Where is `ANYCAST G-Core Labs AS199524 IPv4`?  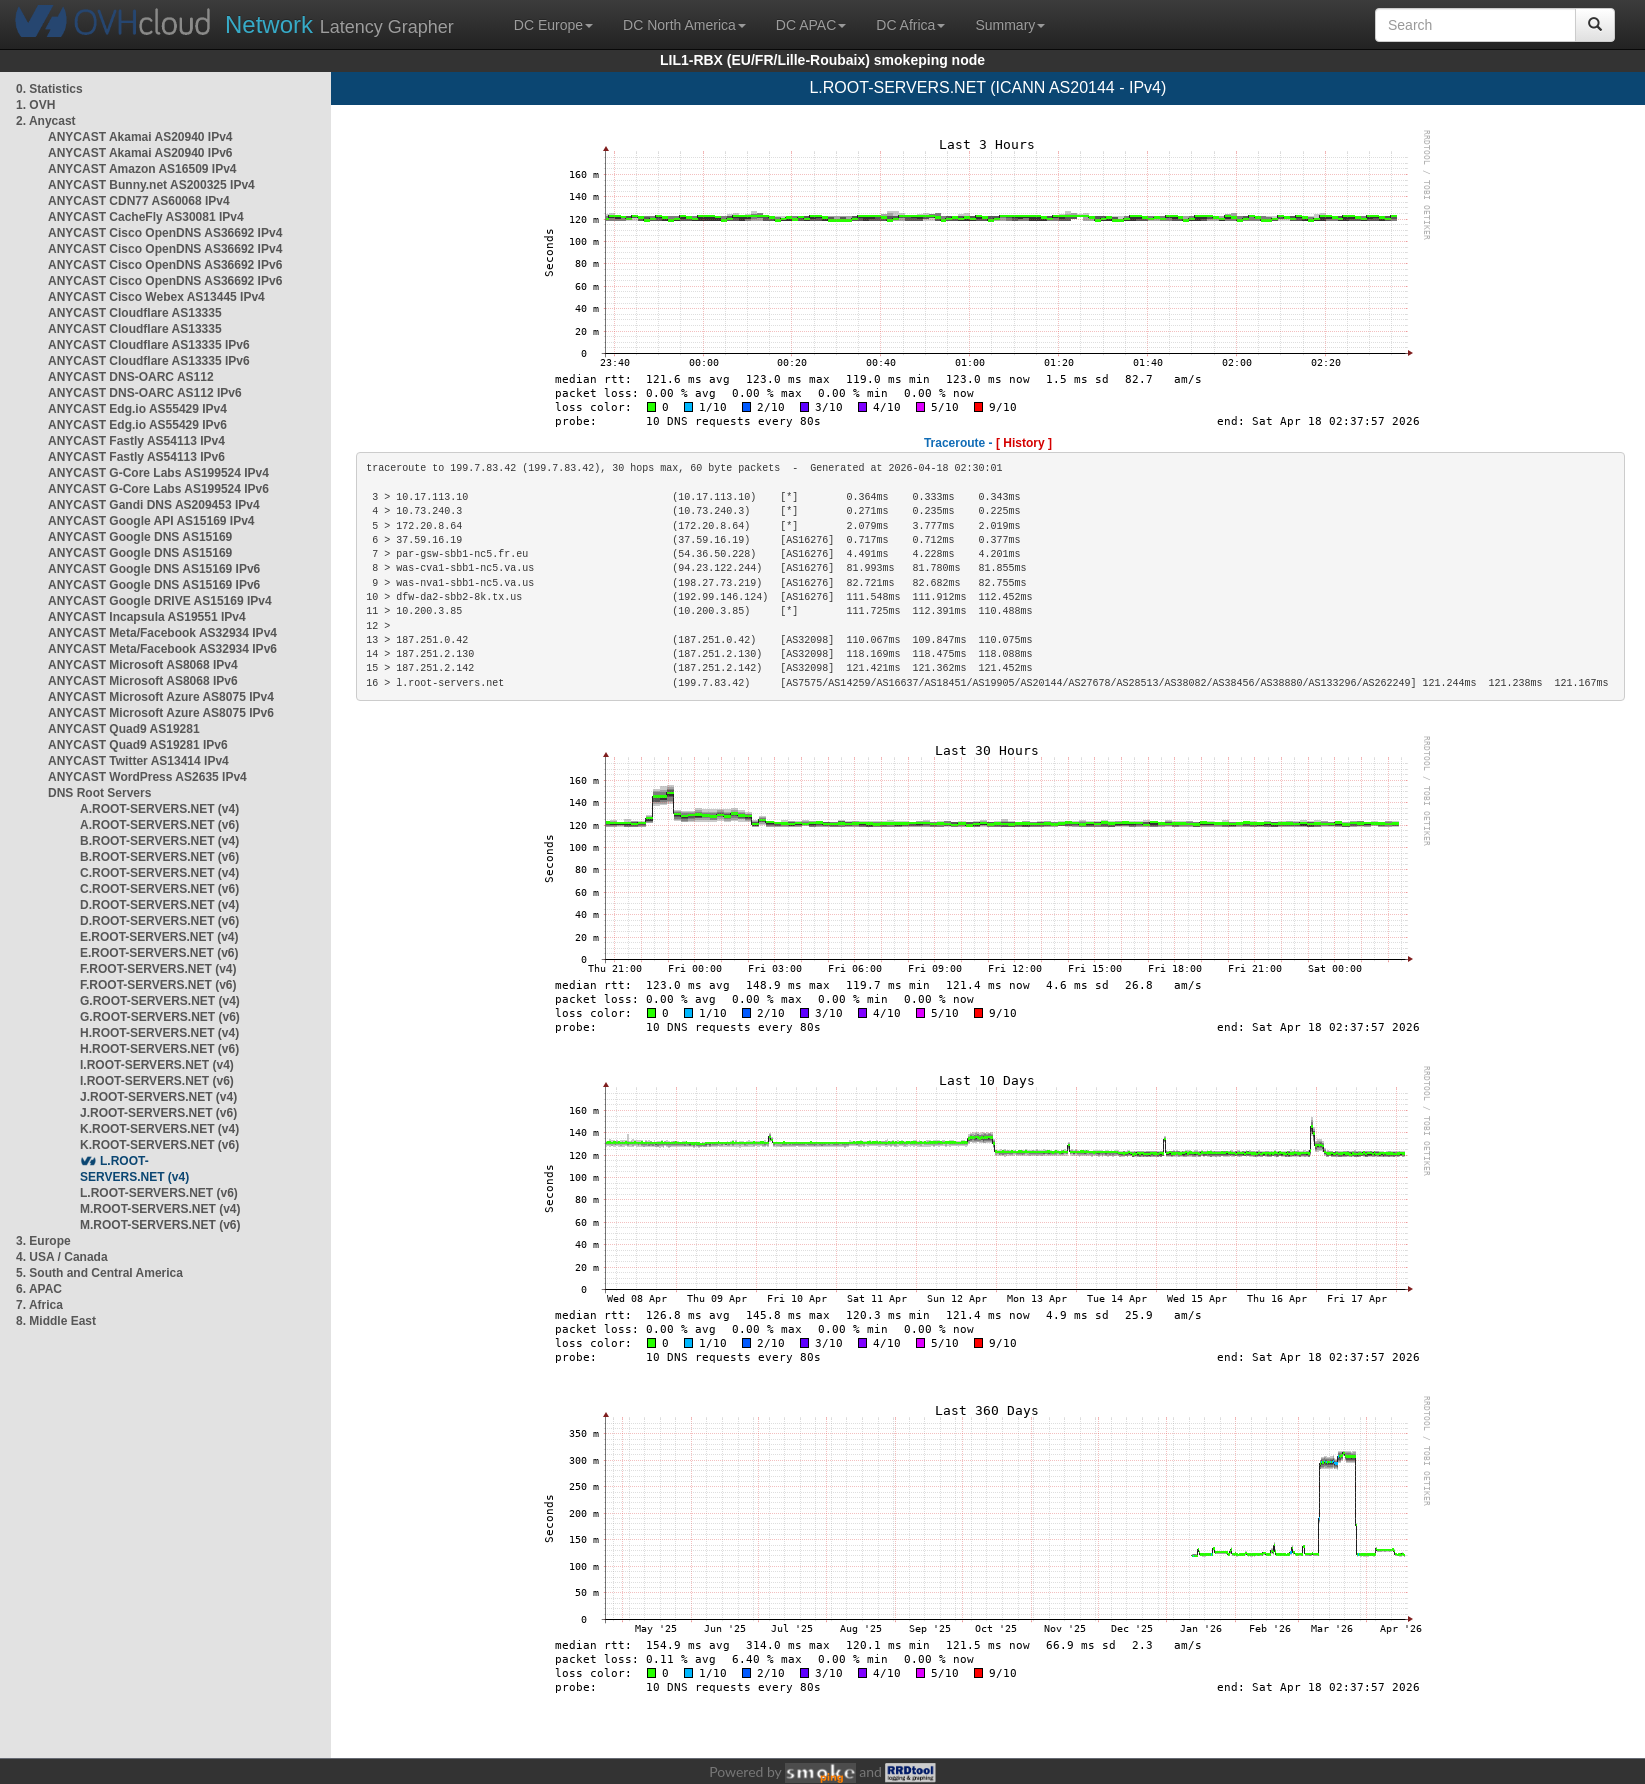
ANYCAST G-Core Labs AS199524 IPv4 is located at coordinates (158, 473).